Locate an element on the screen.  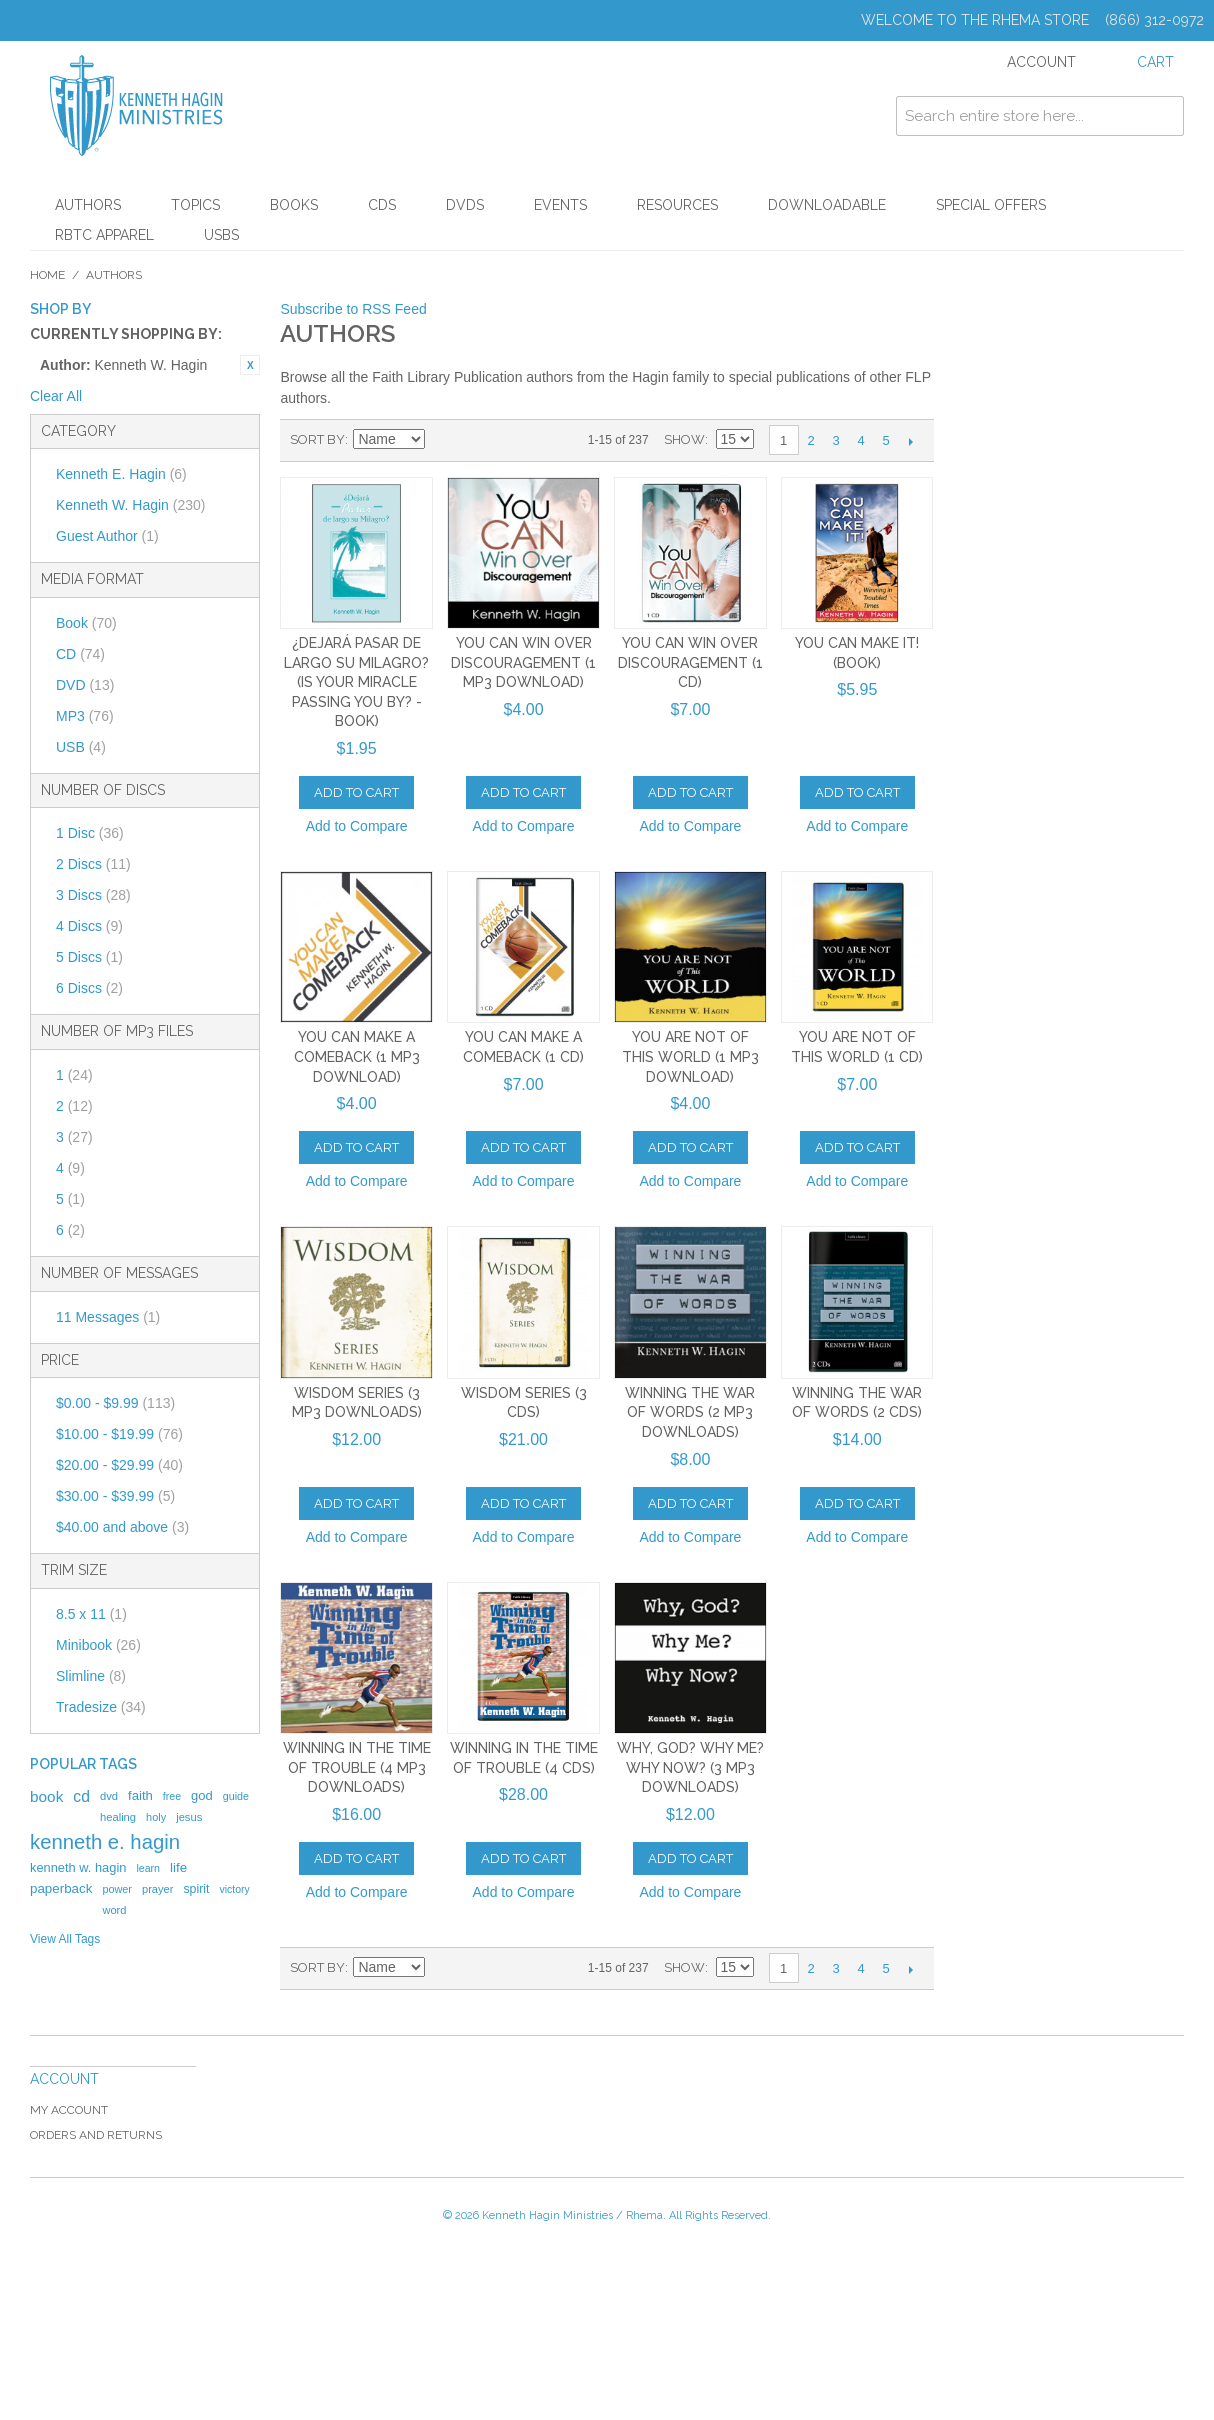
faith is located at coordinates (140, 1795).